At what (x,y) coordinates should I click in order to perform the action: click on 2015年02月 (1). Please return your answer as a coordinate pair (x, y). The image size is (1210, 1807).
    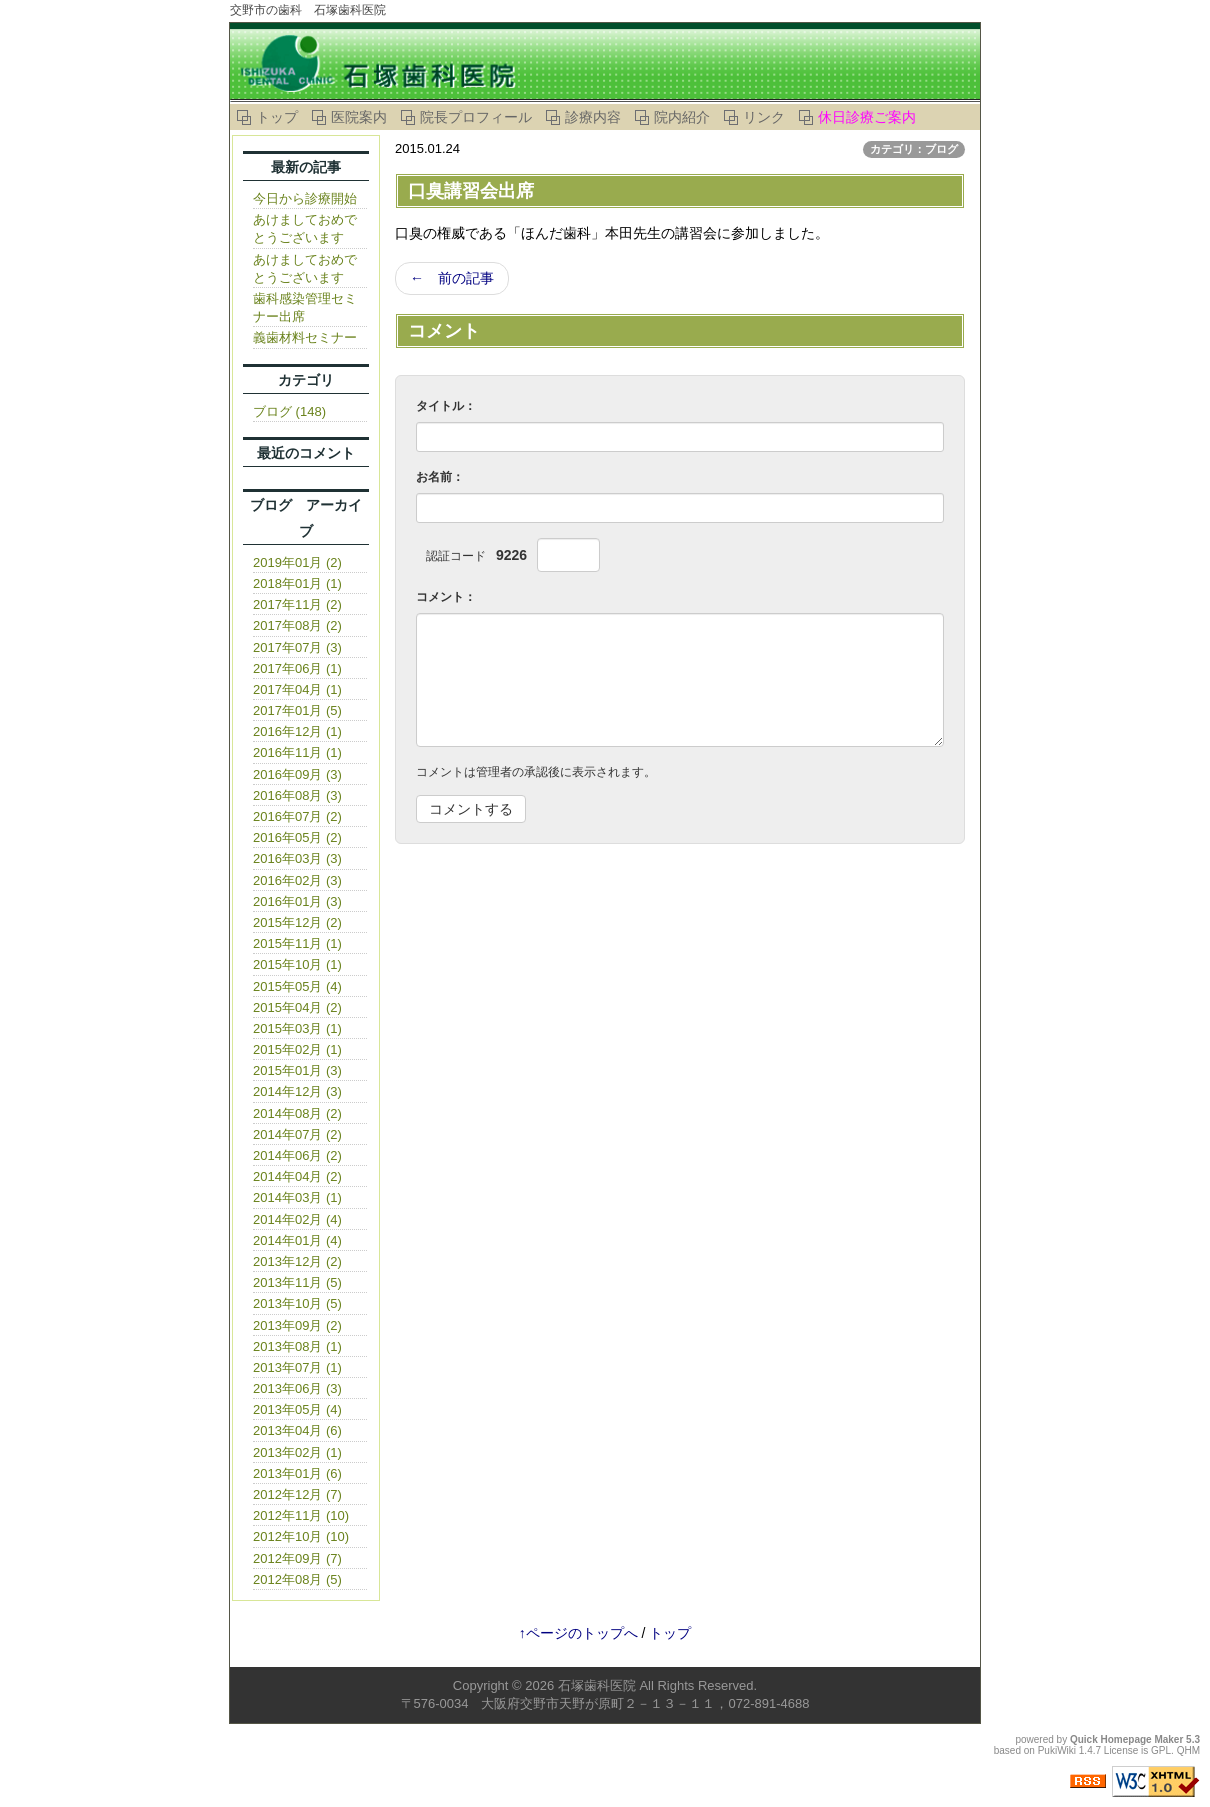
    Looking at the image, I should click on (297, 1049).